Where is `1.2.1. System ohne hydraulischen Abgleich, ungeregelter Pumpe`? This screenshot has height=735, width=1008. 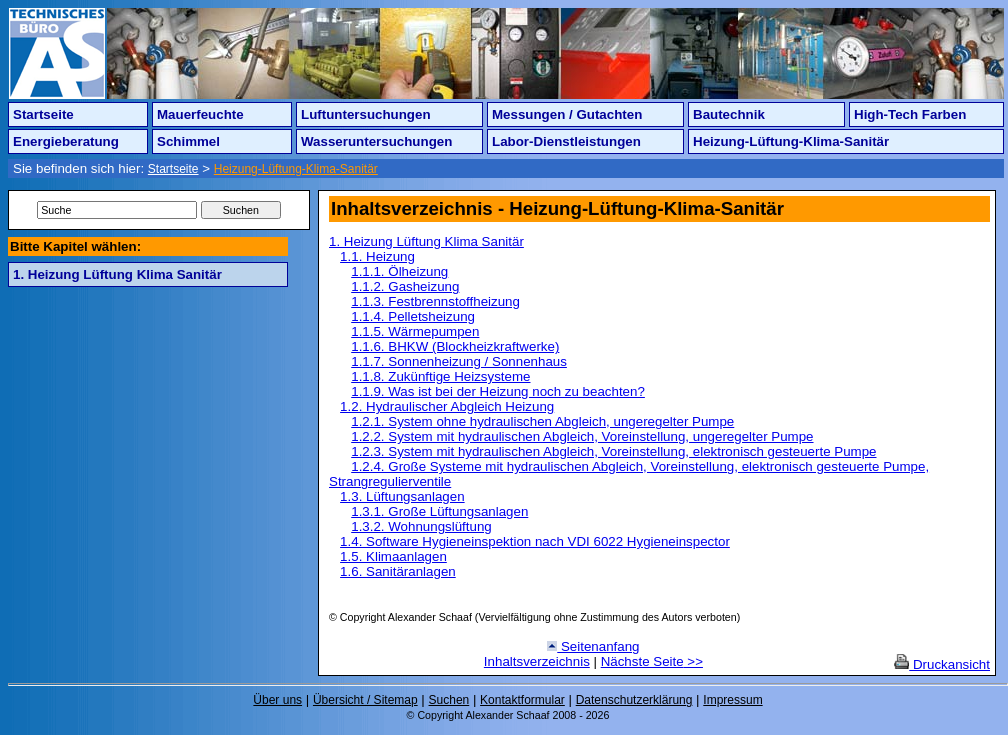
1.2.1. System ohne hydraulischen Abgleich, ungeregelter Pumpe is located at coordinates (542, 421).